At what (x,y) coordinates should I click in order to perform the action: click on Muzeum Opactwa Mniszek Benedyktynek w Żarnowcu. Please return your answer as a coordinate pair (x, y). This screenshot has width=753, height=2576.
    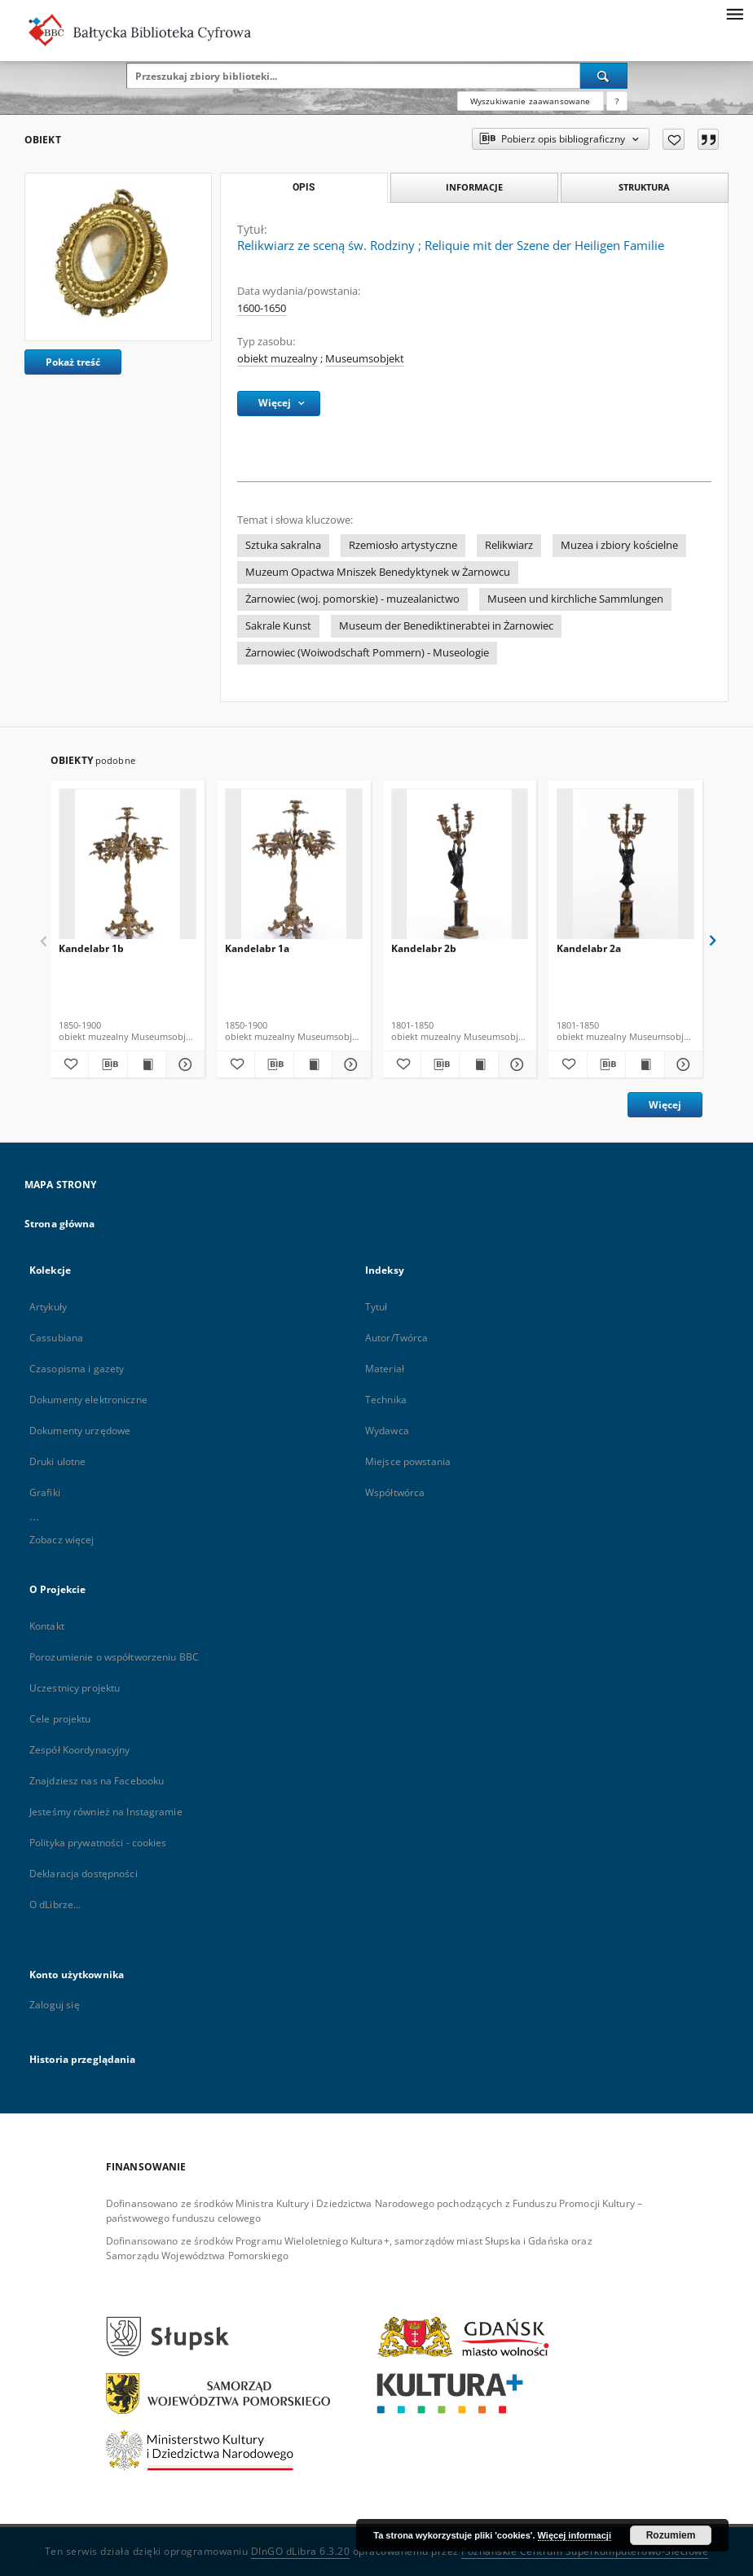
    Looking at the image, I should click on (377, 572).